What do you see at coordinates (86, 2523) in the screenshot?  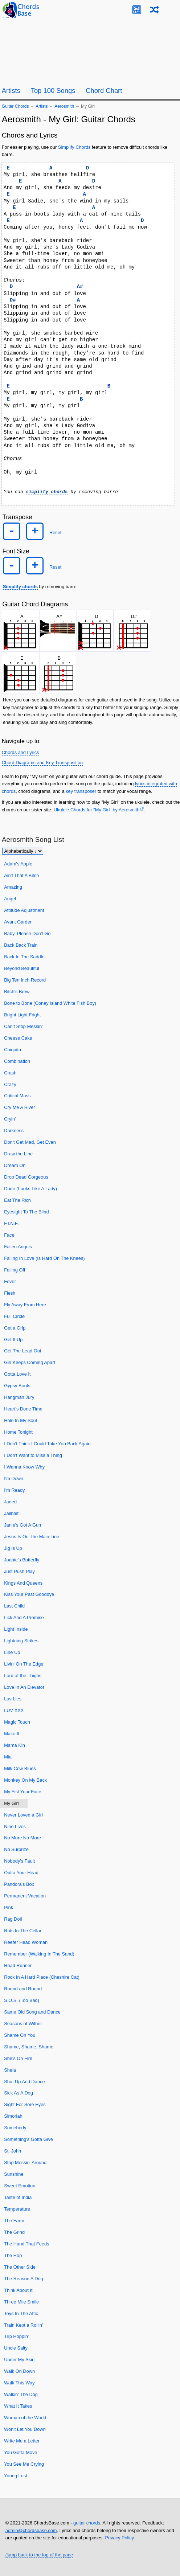 I see `guitar chords` at bounding box center [86, 2523].